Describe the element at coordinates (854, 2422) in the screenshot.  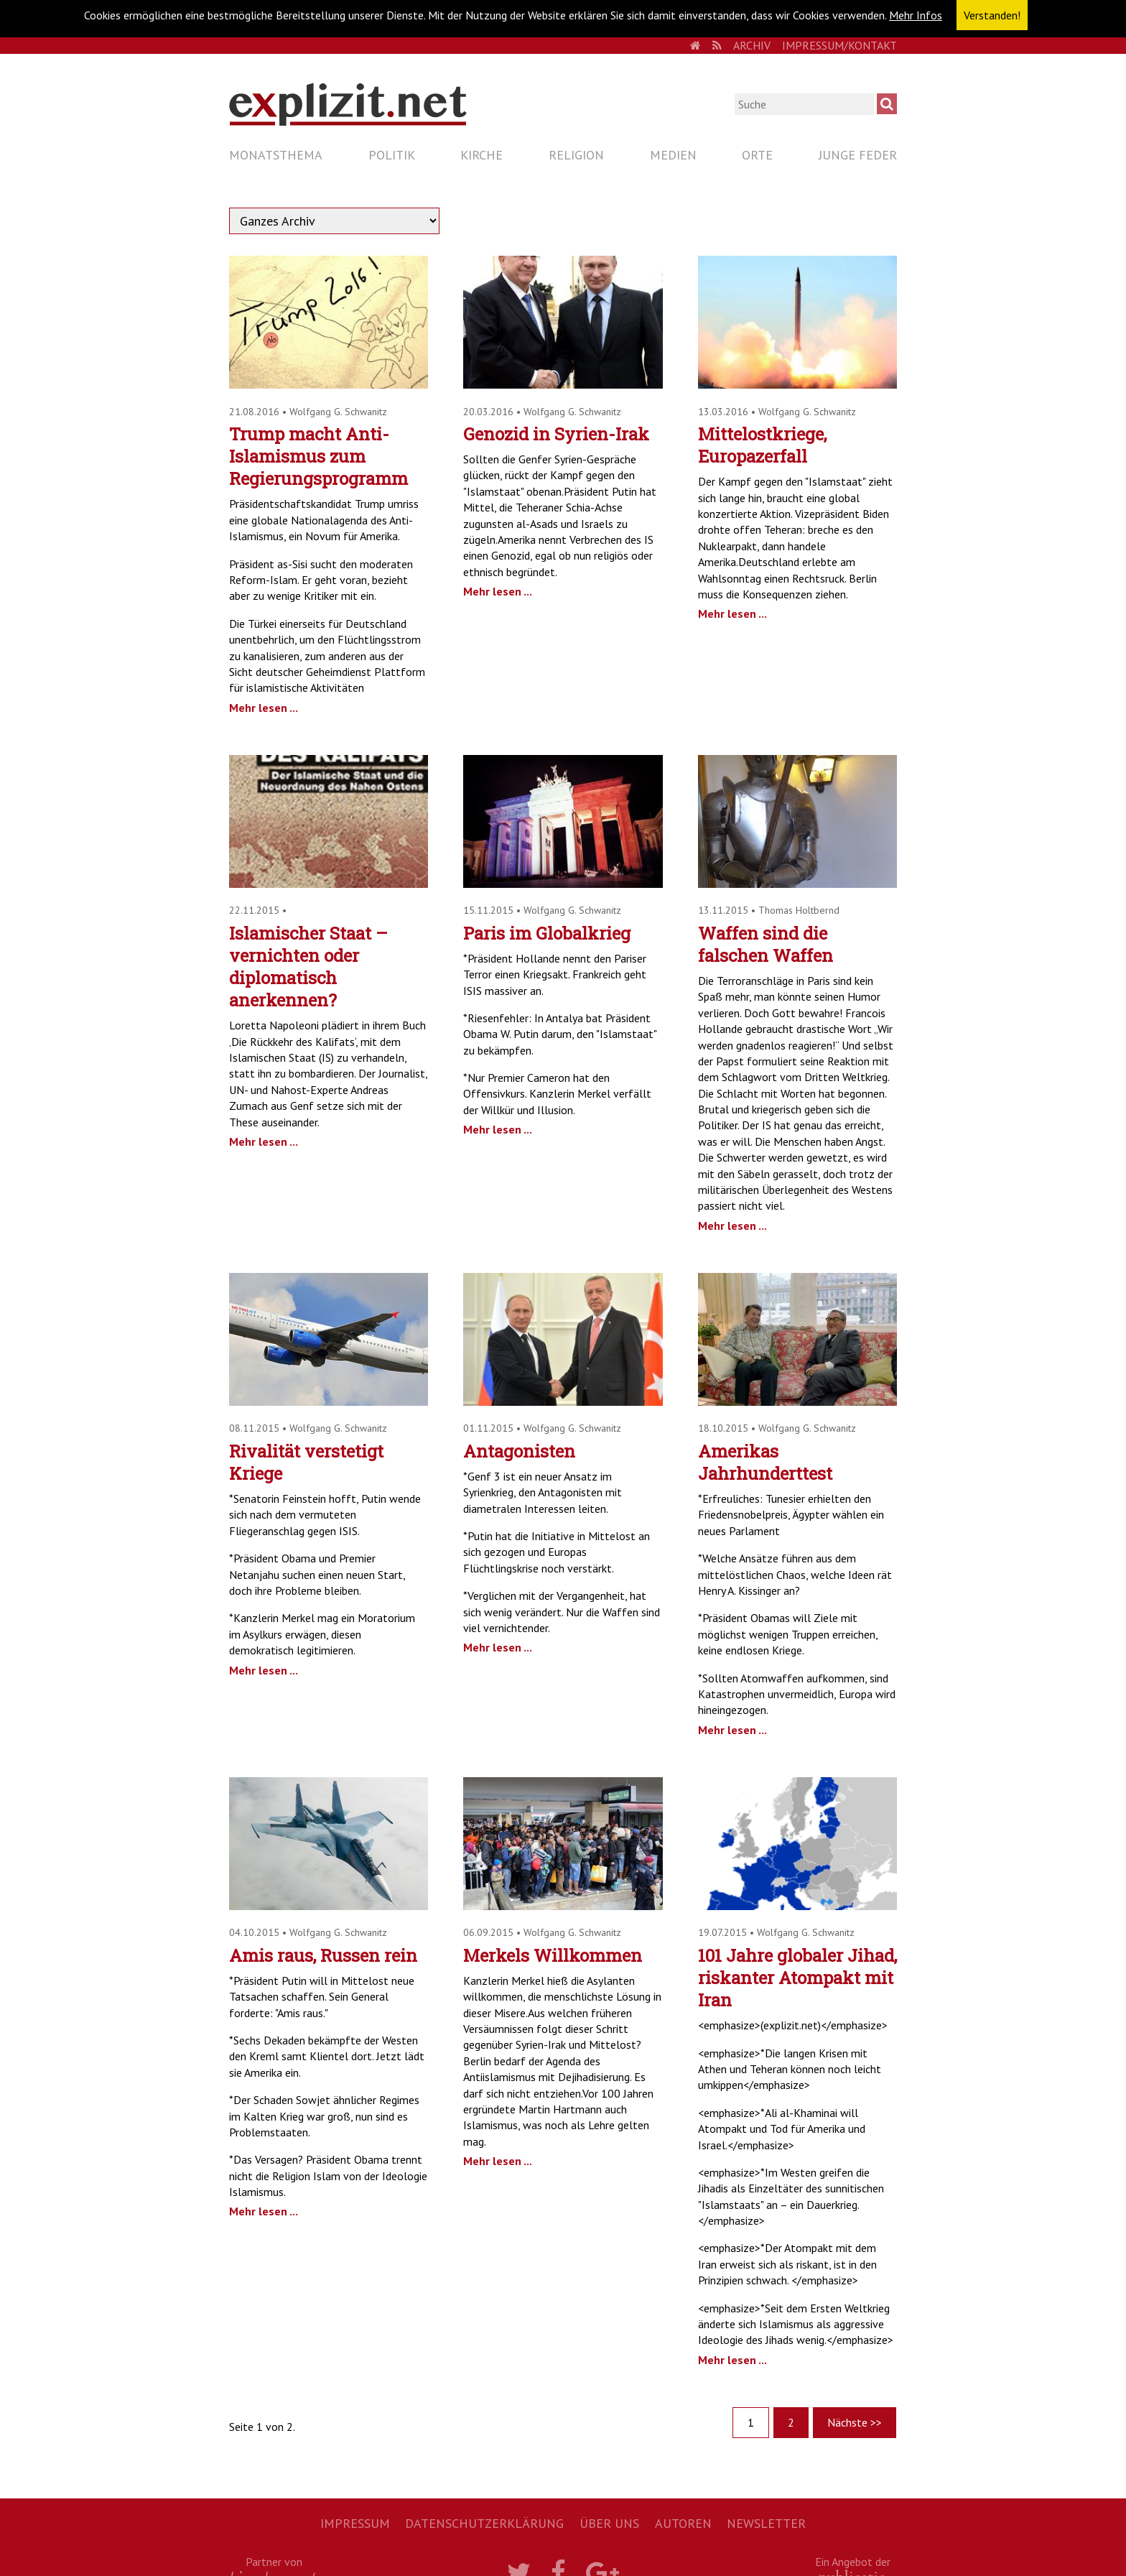
I see `Nächste >>` at that location.